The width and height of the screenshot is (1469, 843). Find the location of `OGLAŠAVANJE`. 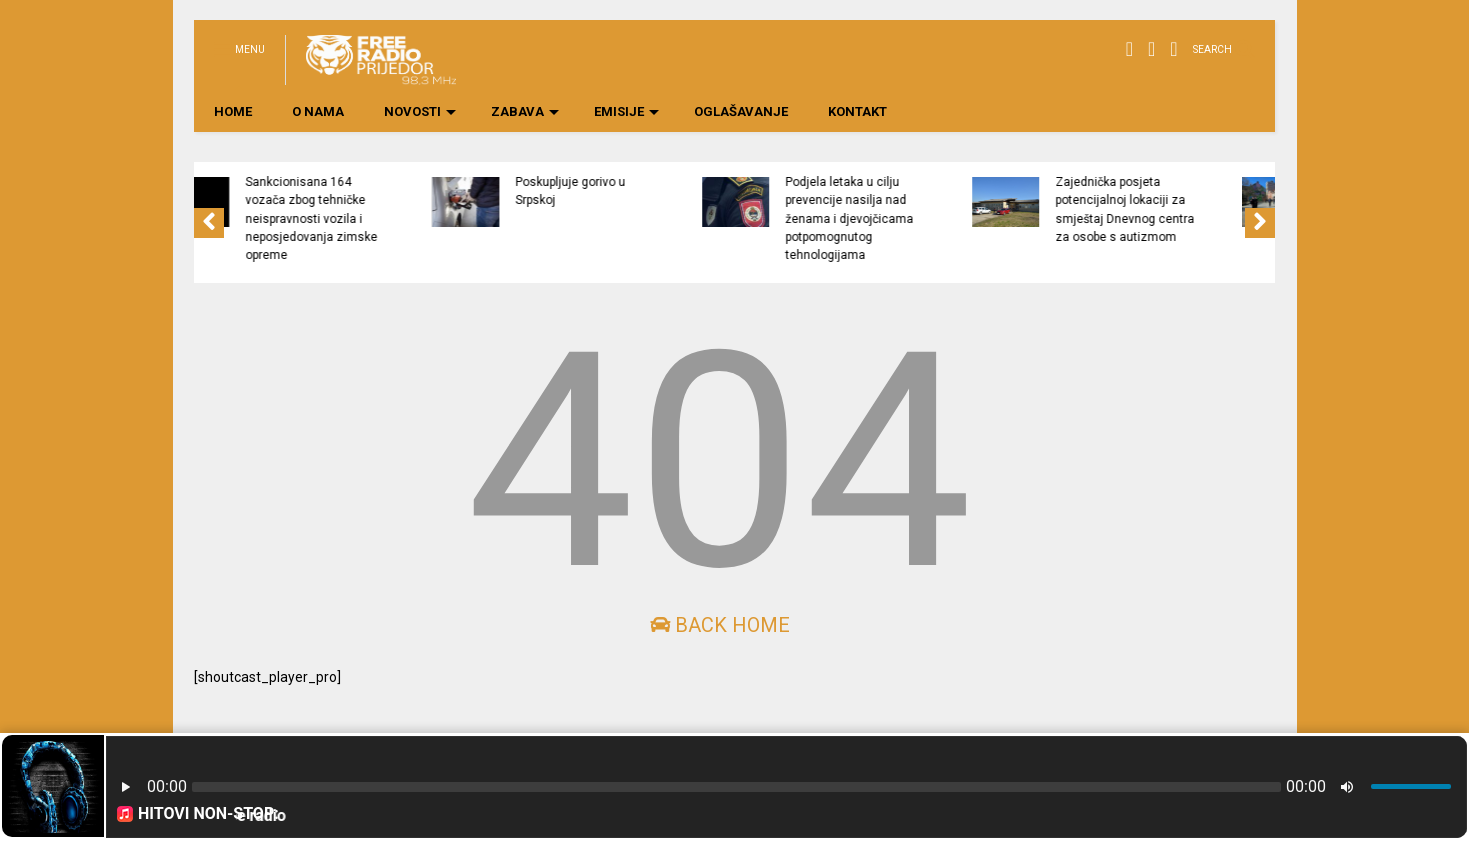

OGLAŠAVANJE is located at coordinates (741, 111).